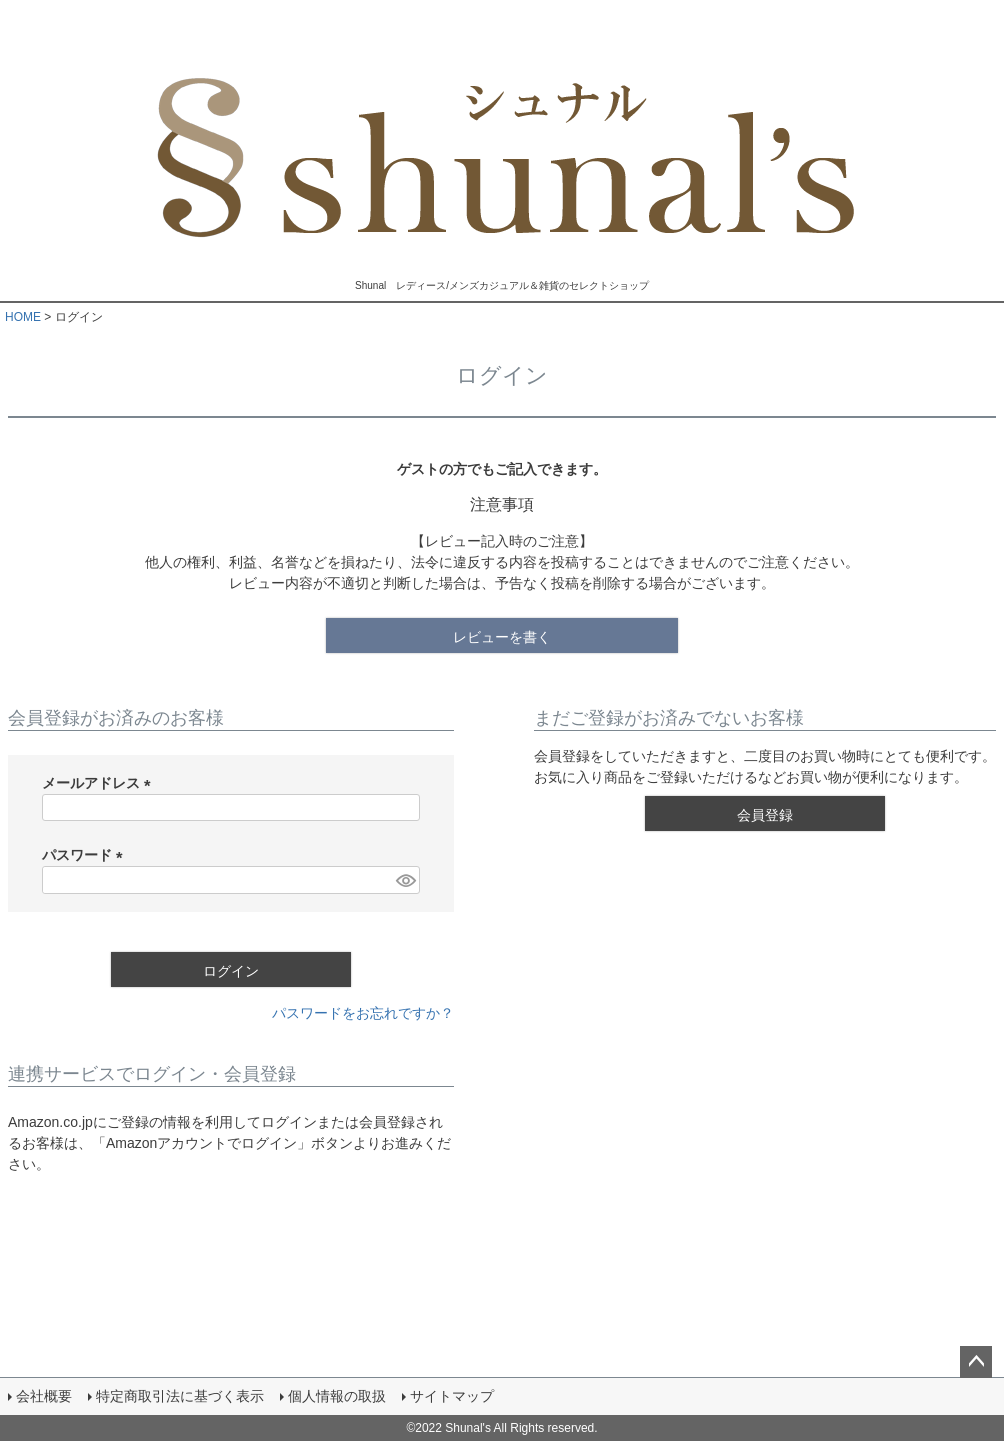 The height and width of the screenshot is (1441, 1004). Describe the element at coordinates (100, 783) in the screenshot. I see `メールアドレス` at that location.